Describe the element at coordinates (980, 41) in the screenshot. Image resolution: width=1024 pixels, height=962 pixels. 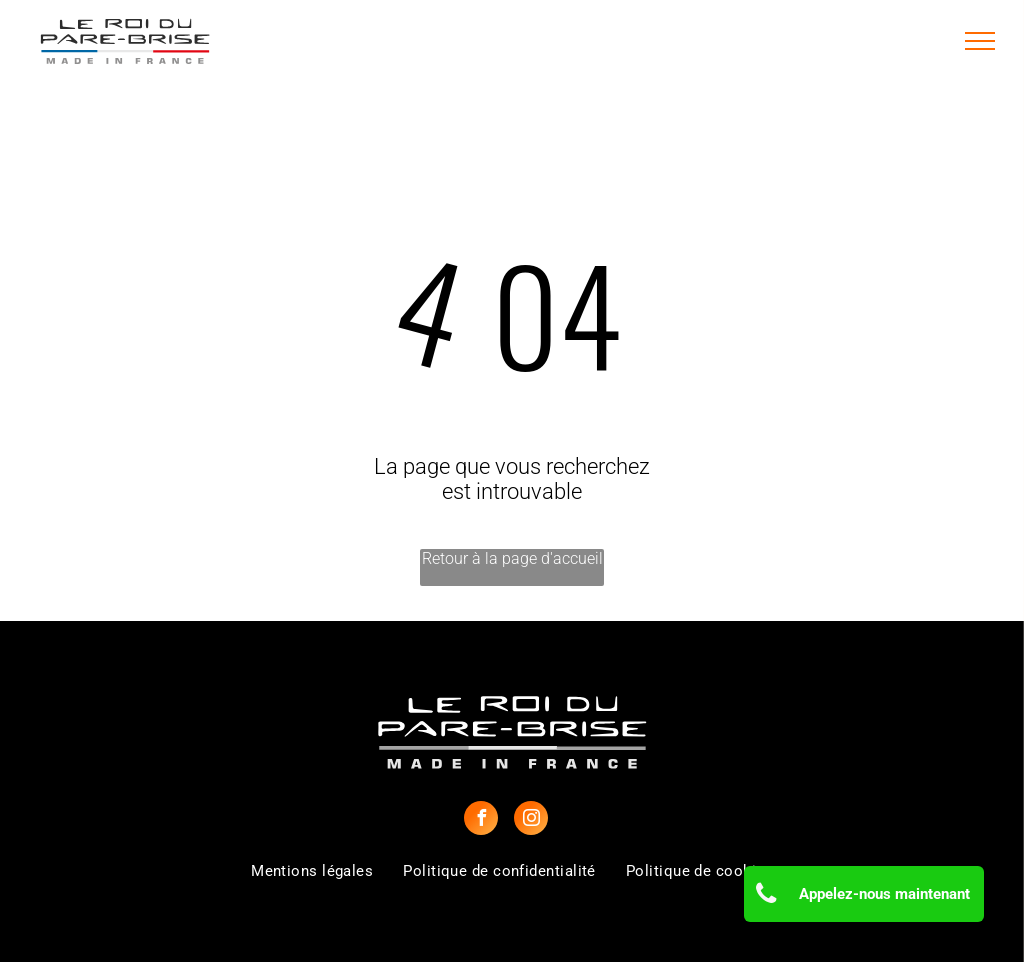
I see `[menu]` at that location.